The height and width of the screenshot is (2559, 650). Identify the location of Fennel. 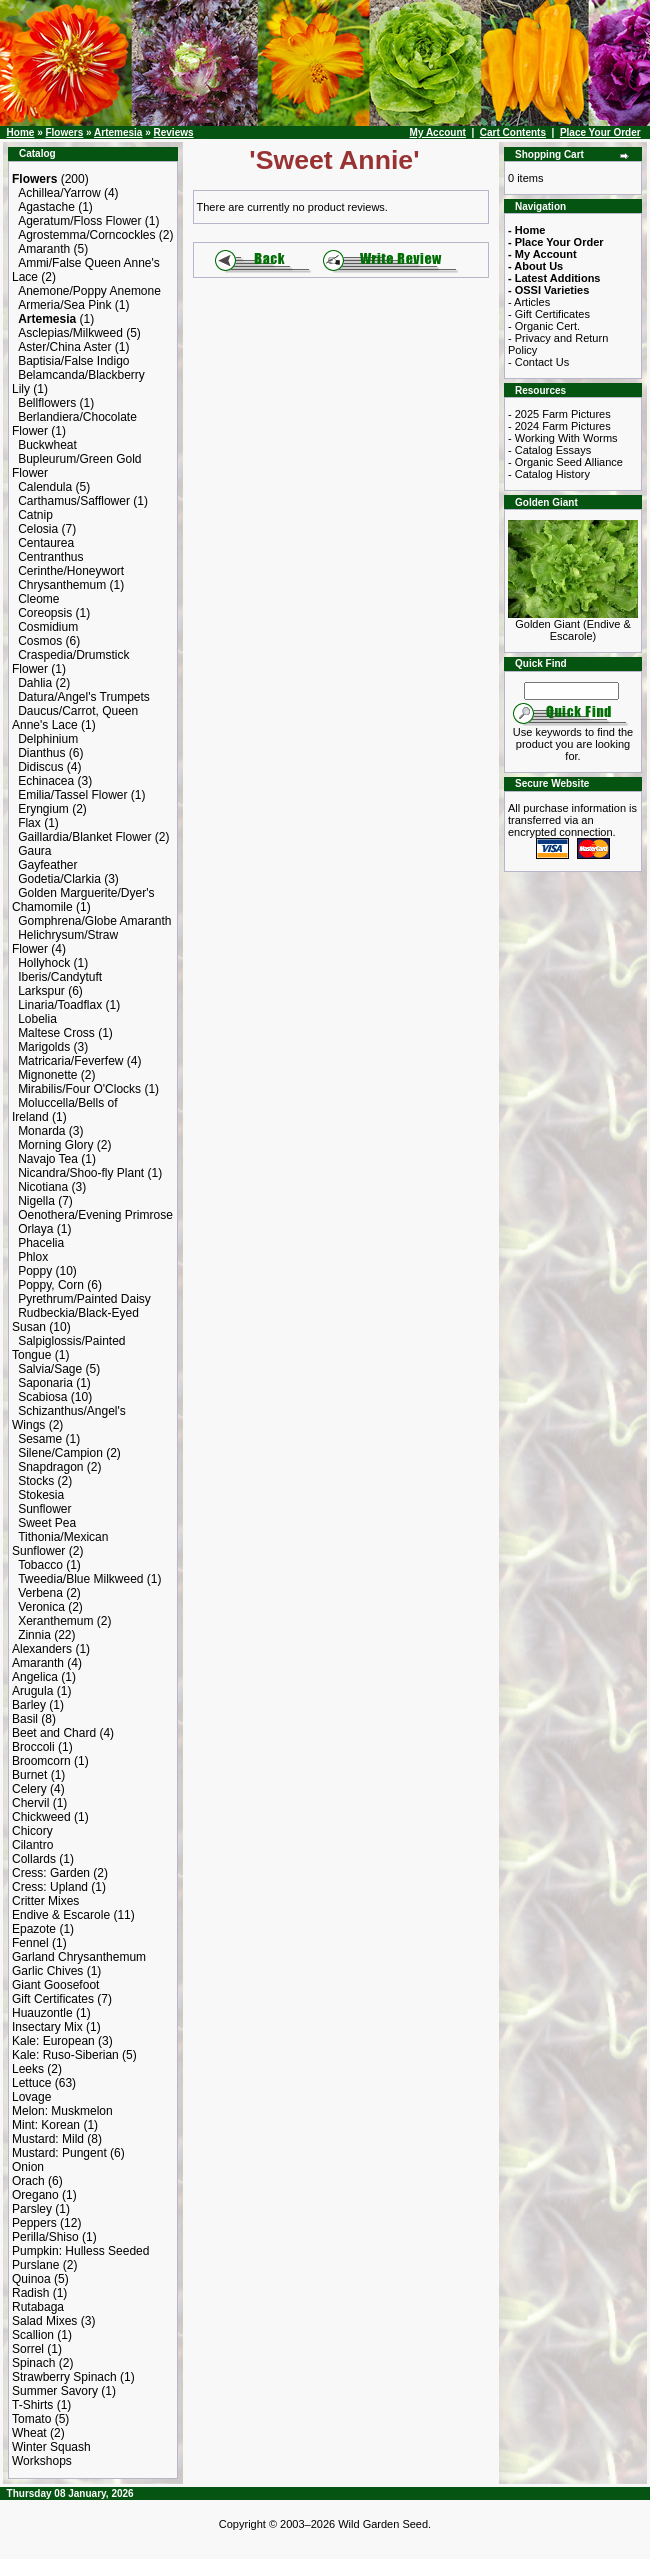
(30, 1943).